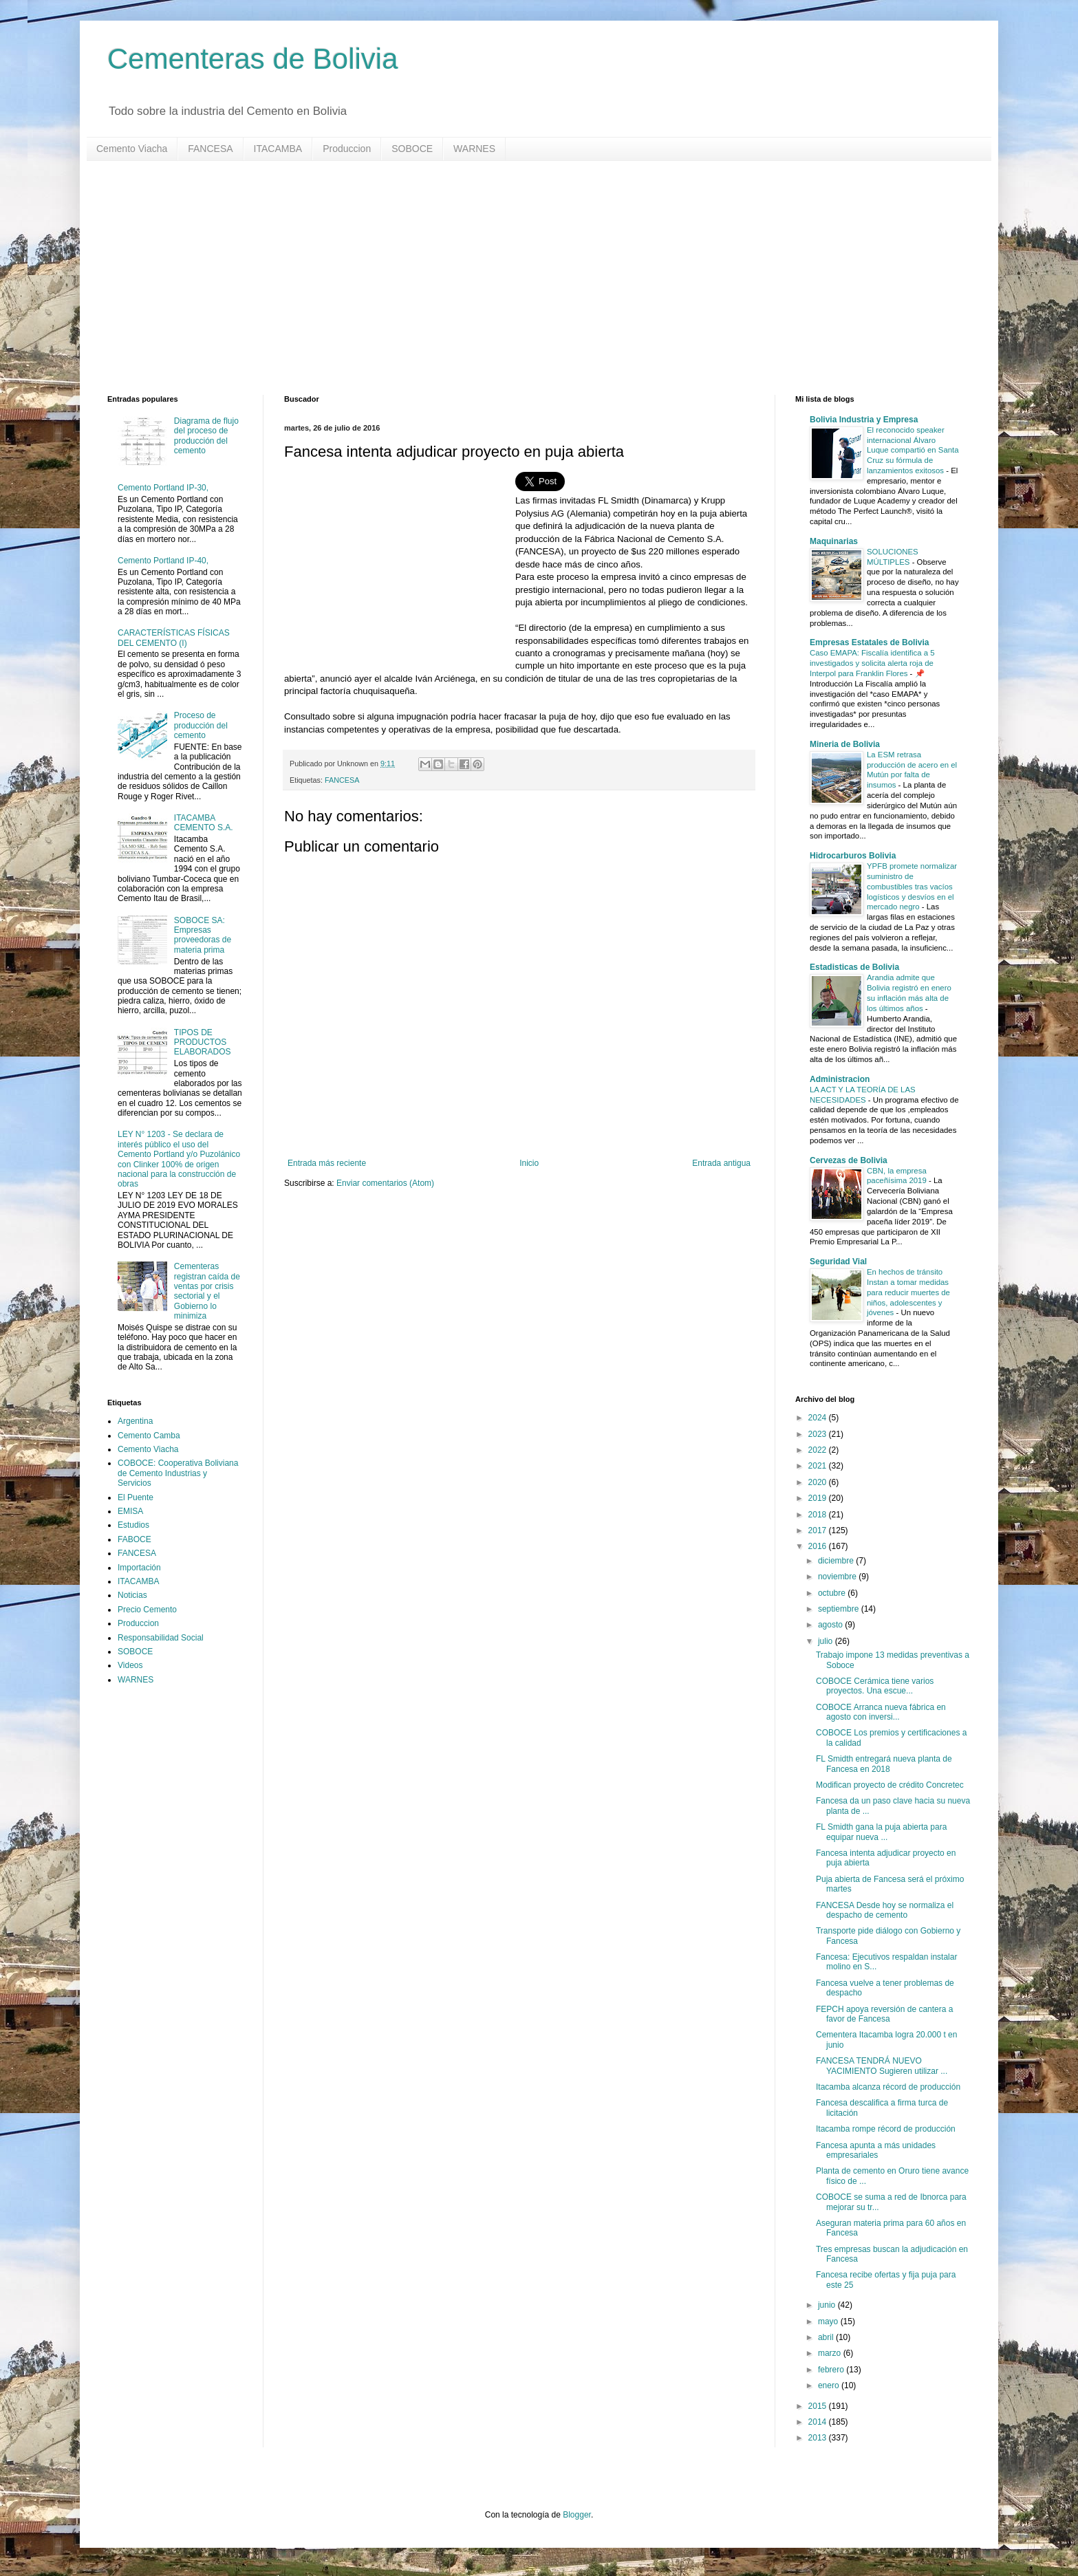  Describe the element at coordinates (529, 1163) in the screenshot. I see `Inicio` at that location.